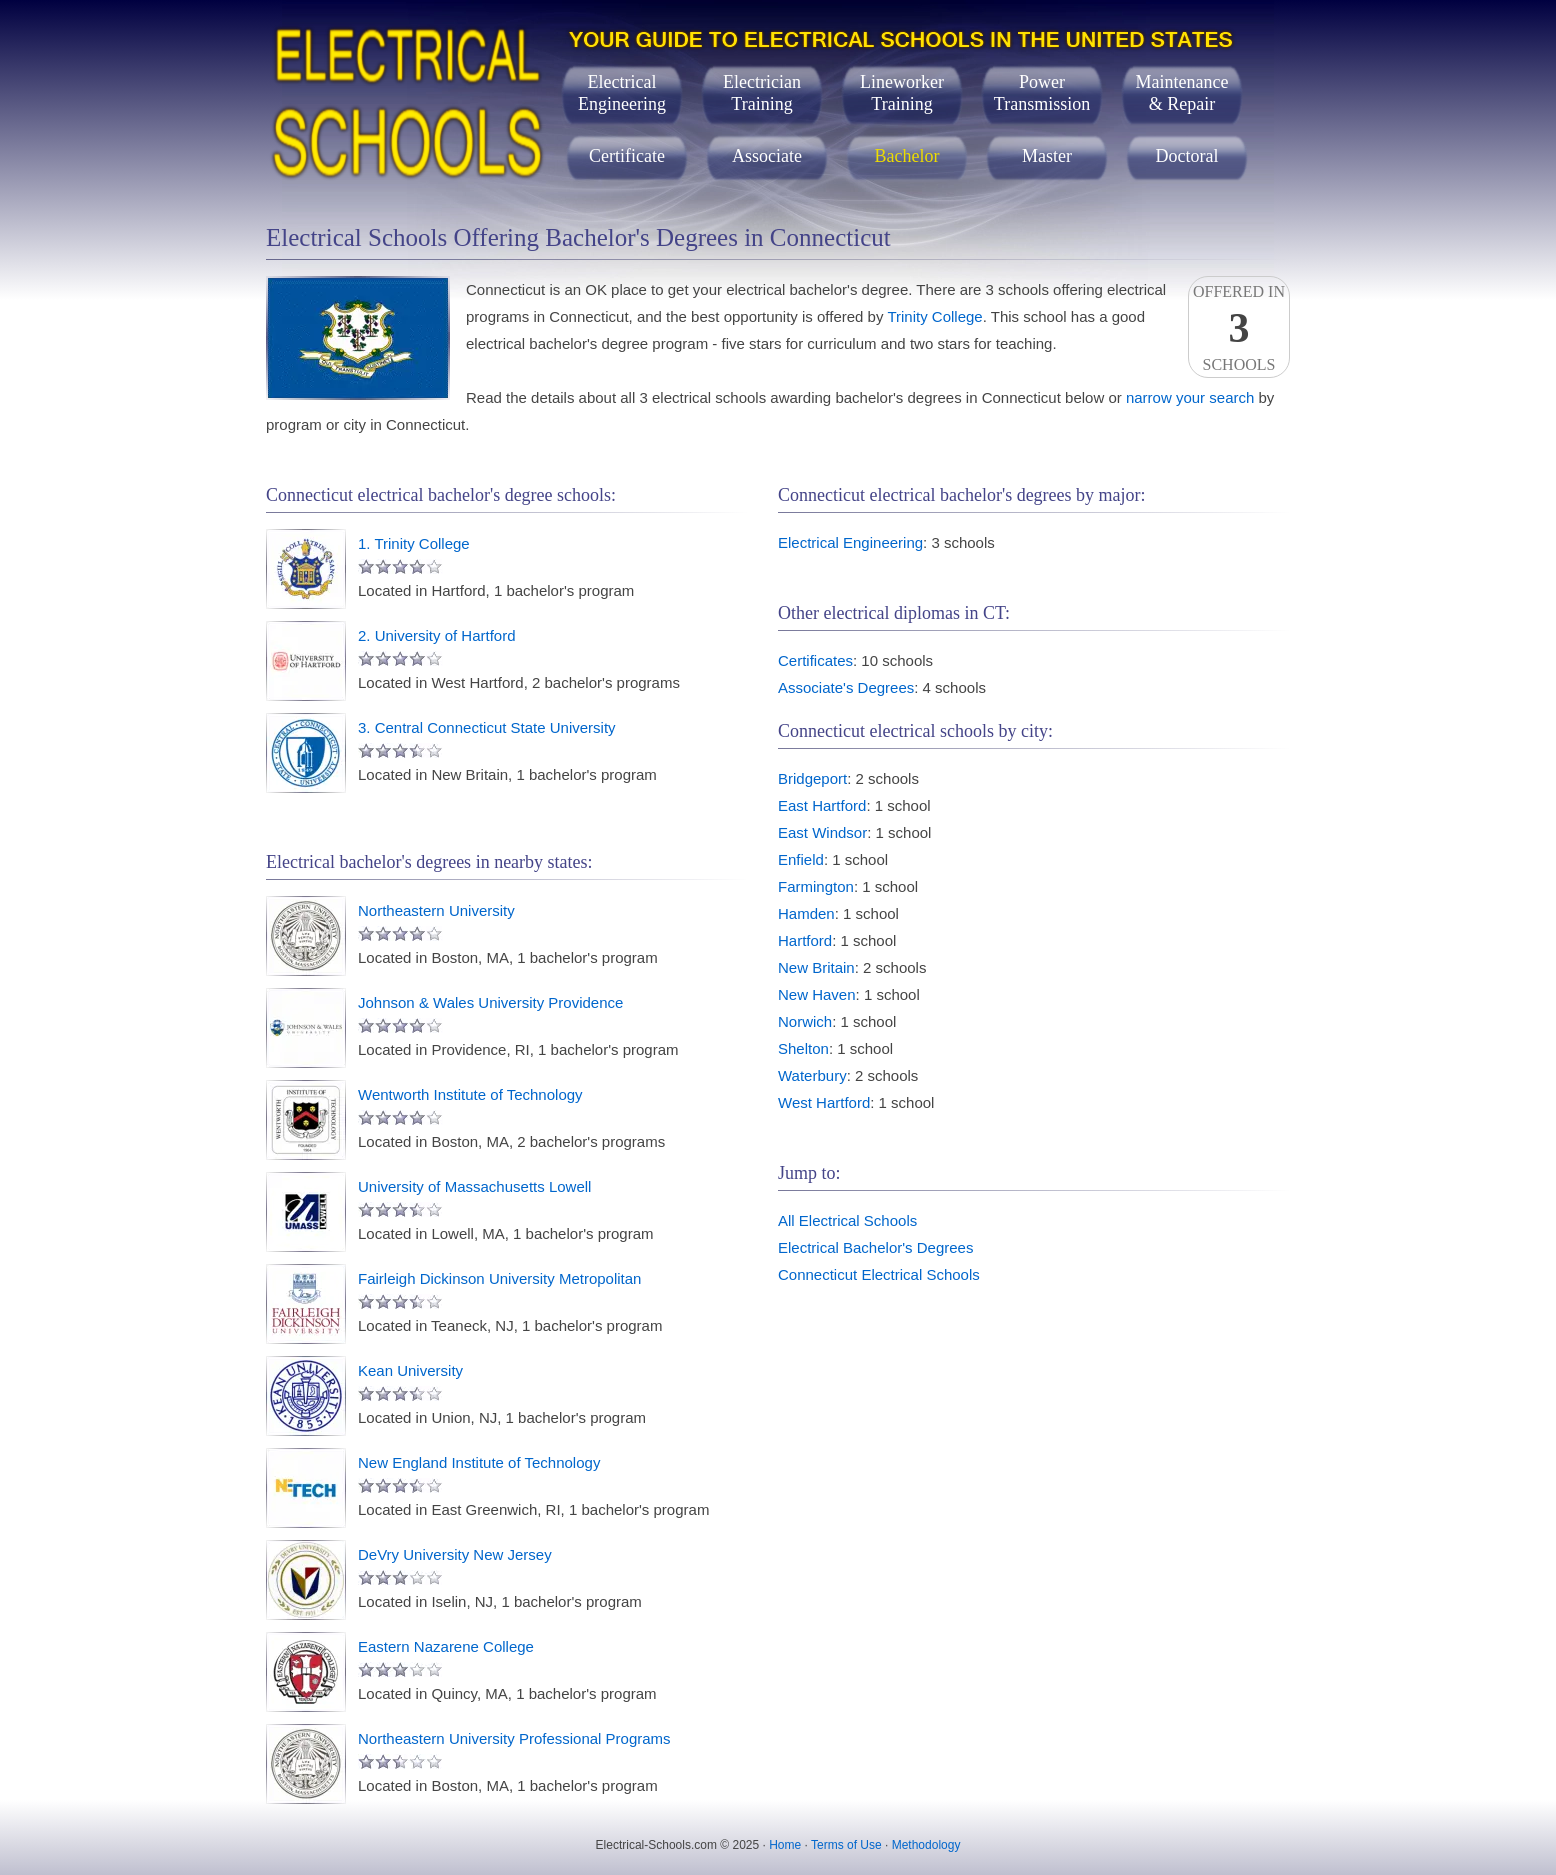 This screenshot has height=1875, width=1556. I want to click on Shelton, so click(803, 1048).